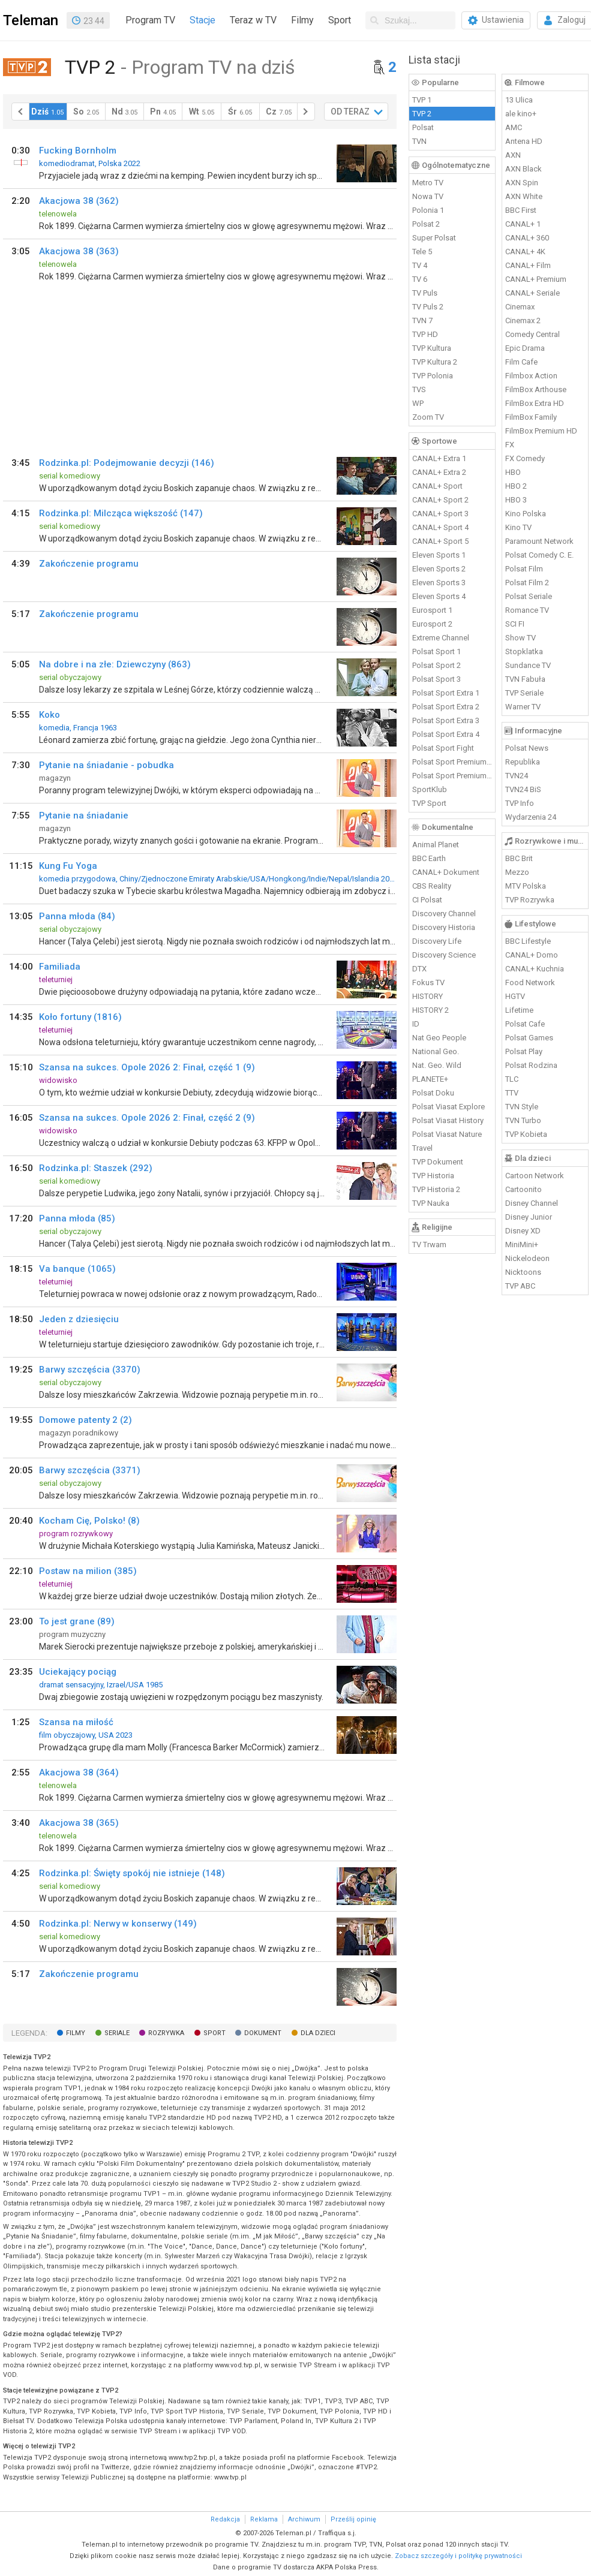 Image resolution: width=591 pixels, height=2576 pixels. Describe the element at coordinates (302, 20) in the screenshot. I see `Filmy` at that location.